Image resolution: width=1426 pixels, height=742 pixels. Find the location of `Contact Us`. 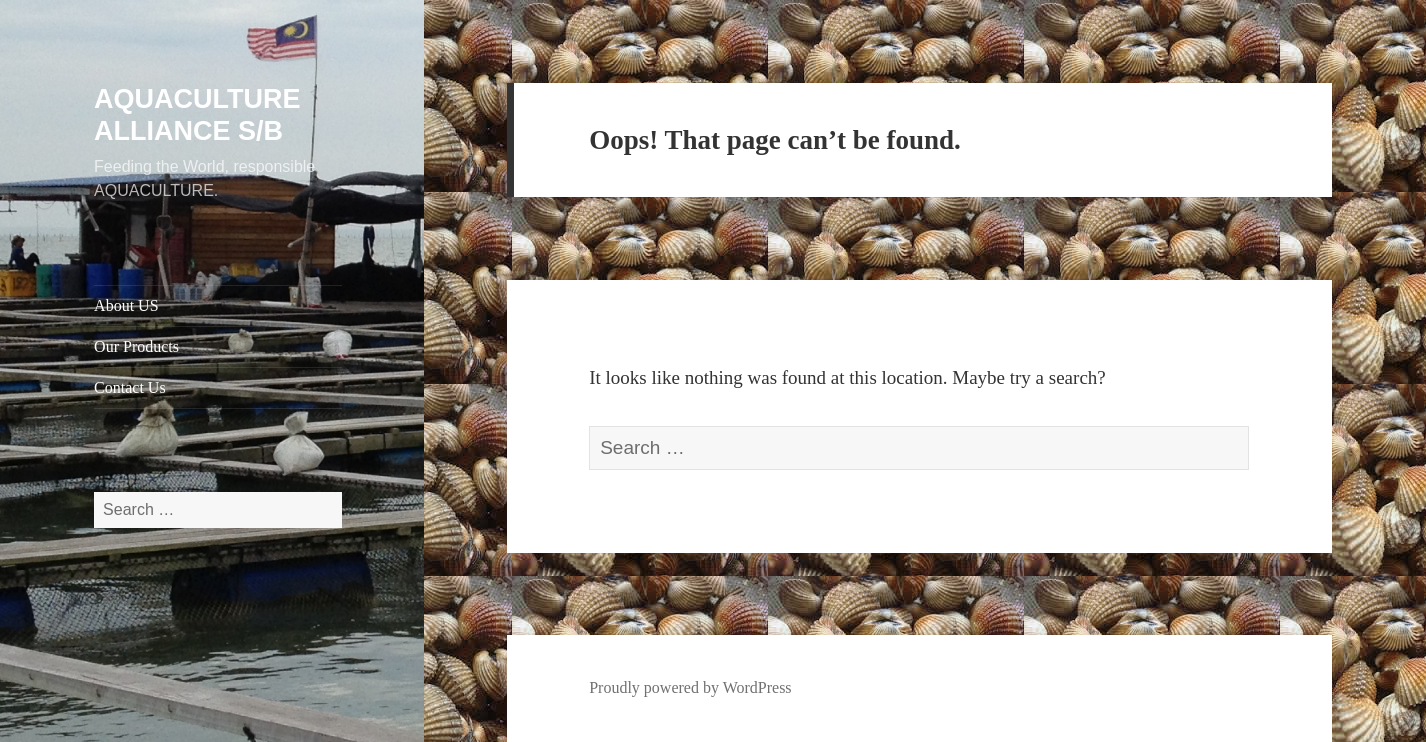

Contact Us is located at coordinates (130, 387).